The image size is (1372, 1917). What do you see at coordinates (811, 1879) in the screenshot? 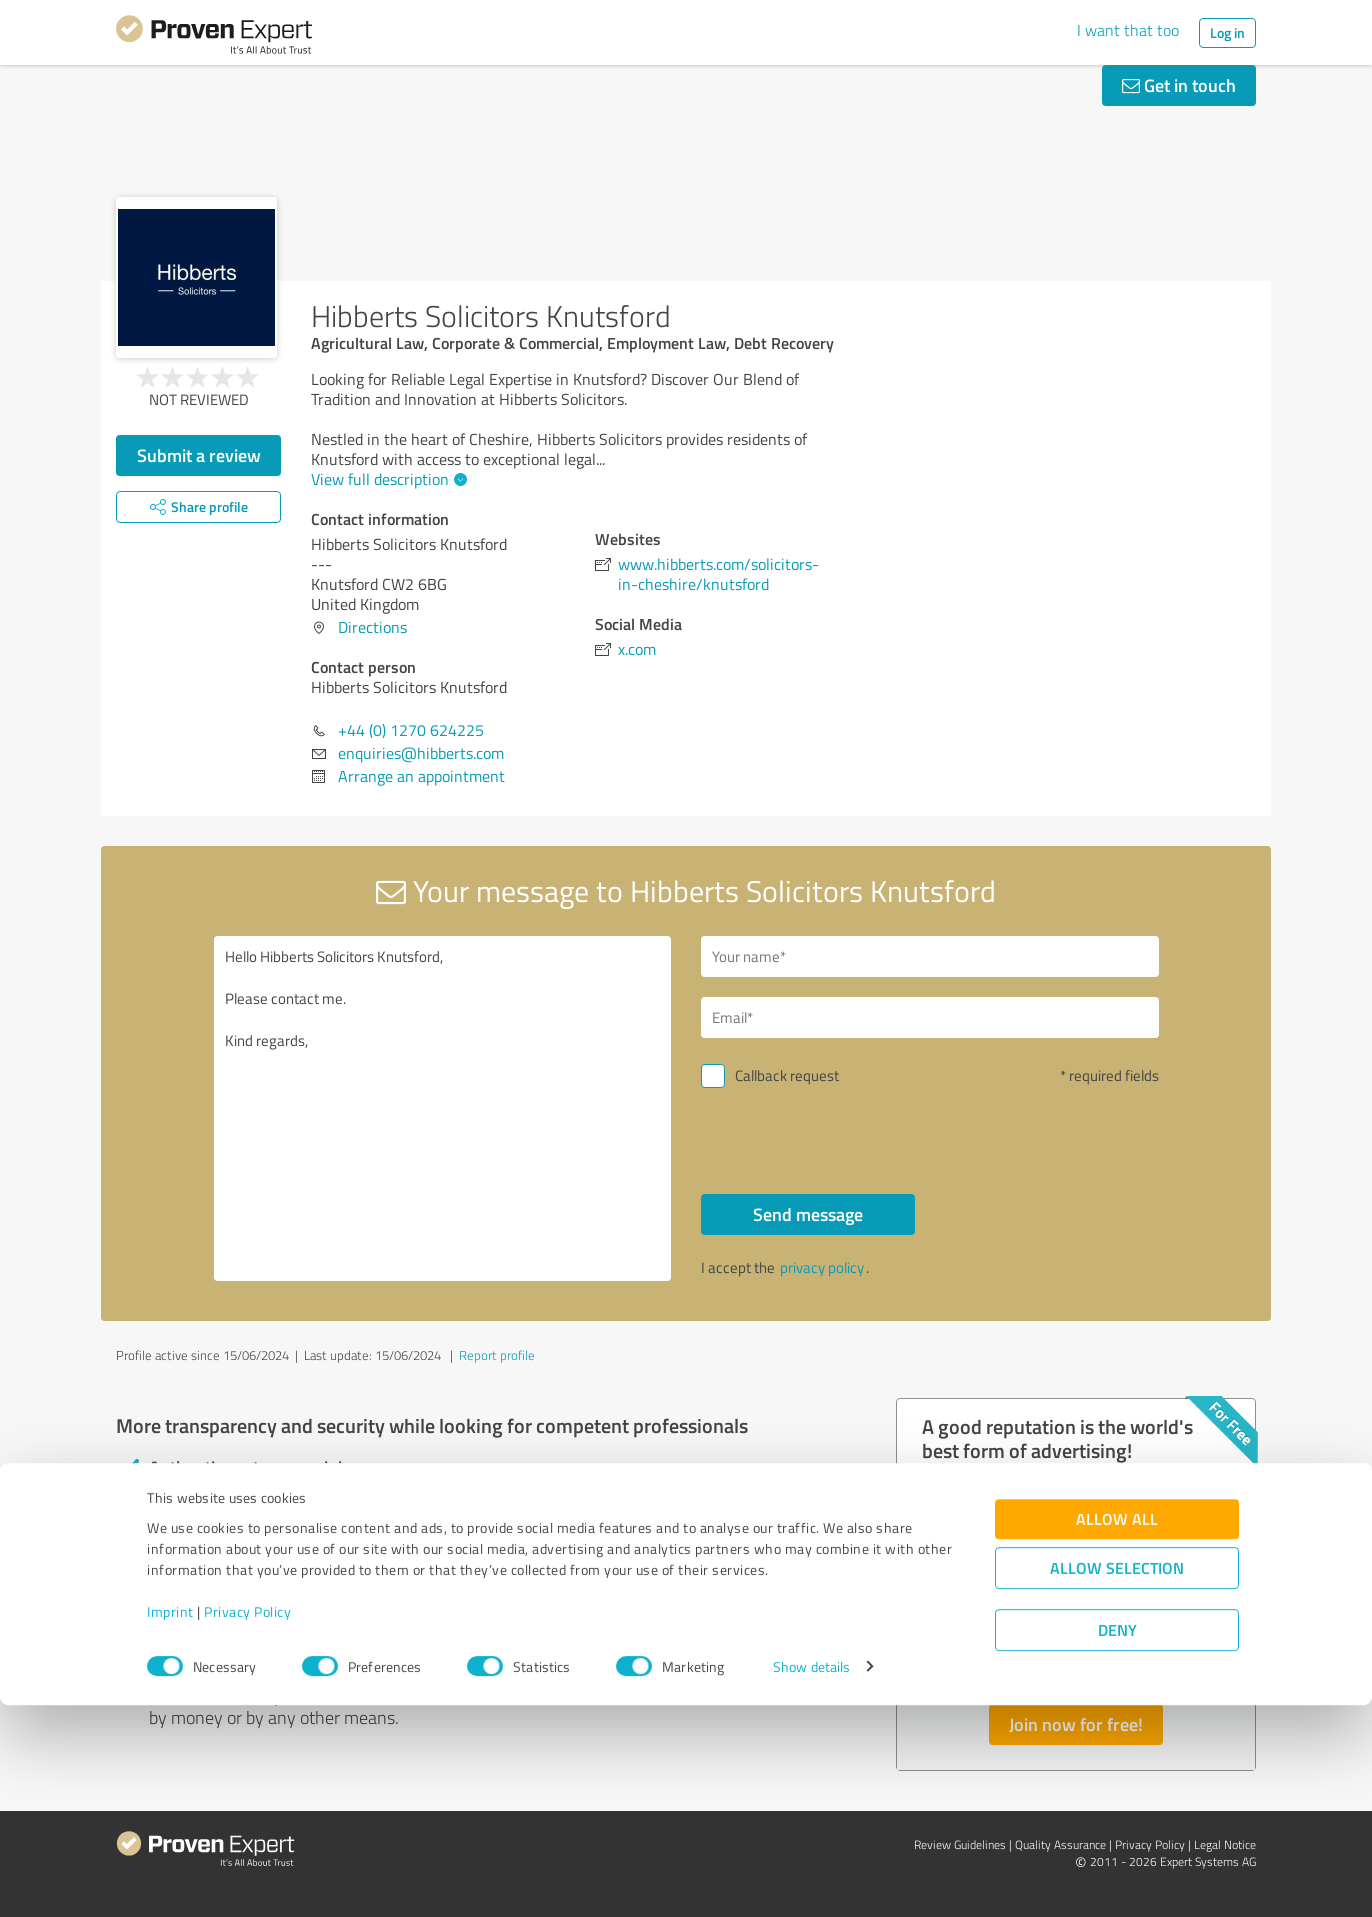
I see `Show details` at bounding box center [811, 1879].